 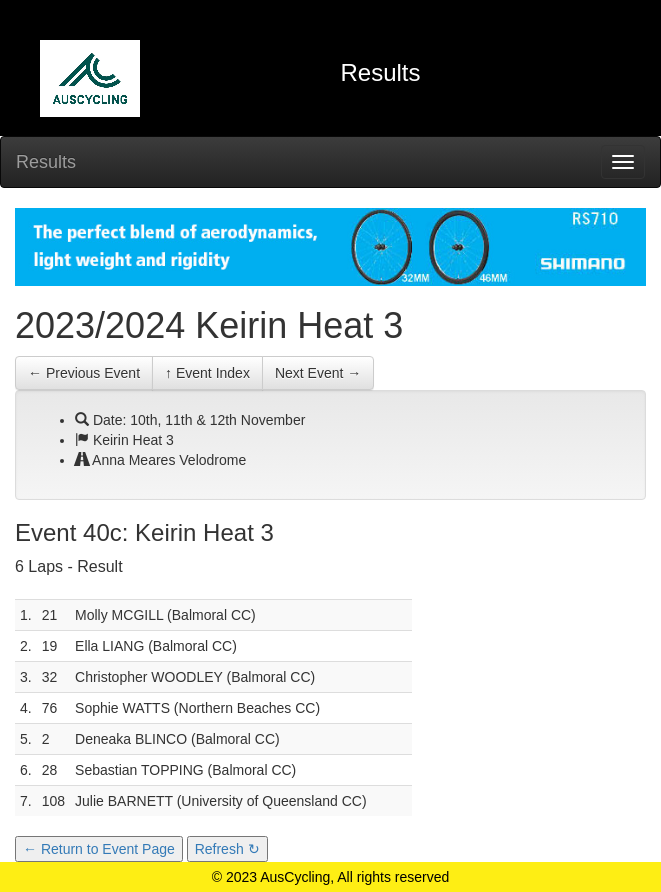 I want to click on Refresh ↻, so click(x=227, y=849).